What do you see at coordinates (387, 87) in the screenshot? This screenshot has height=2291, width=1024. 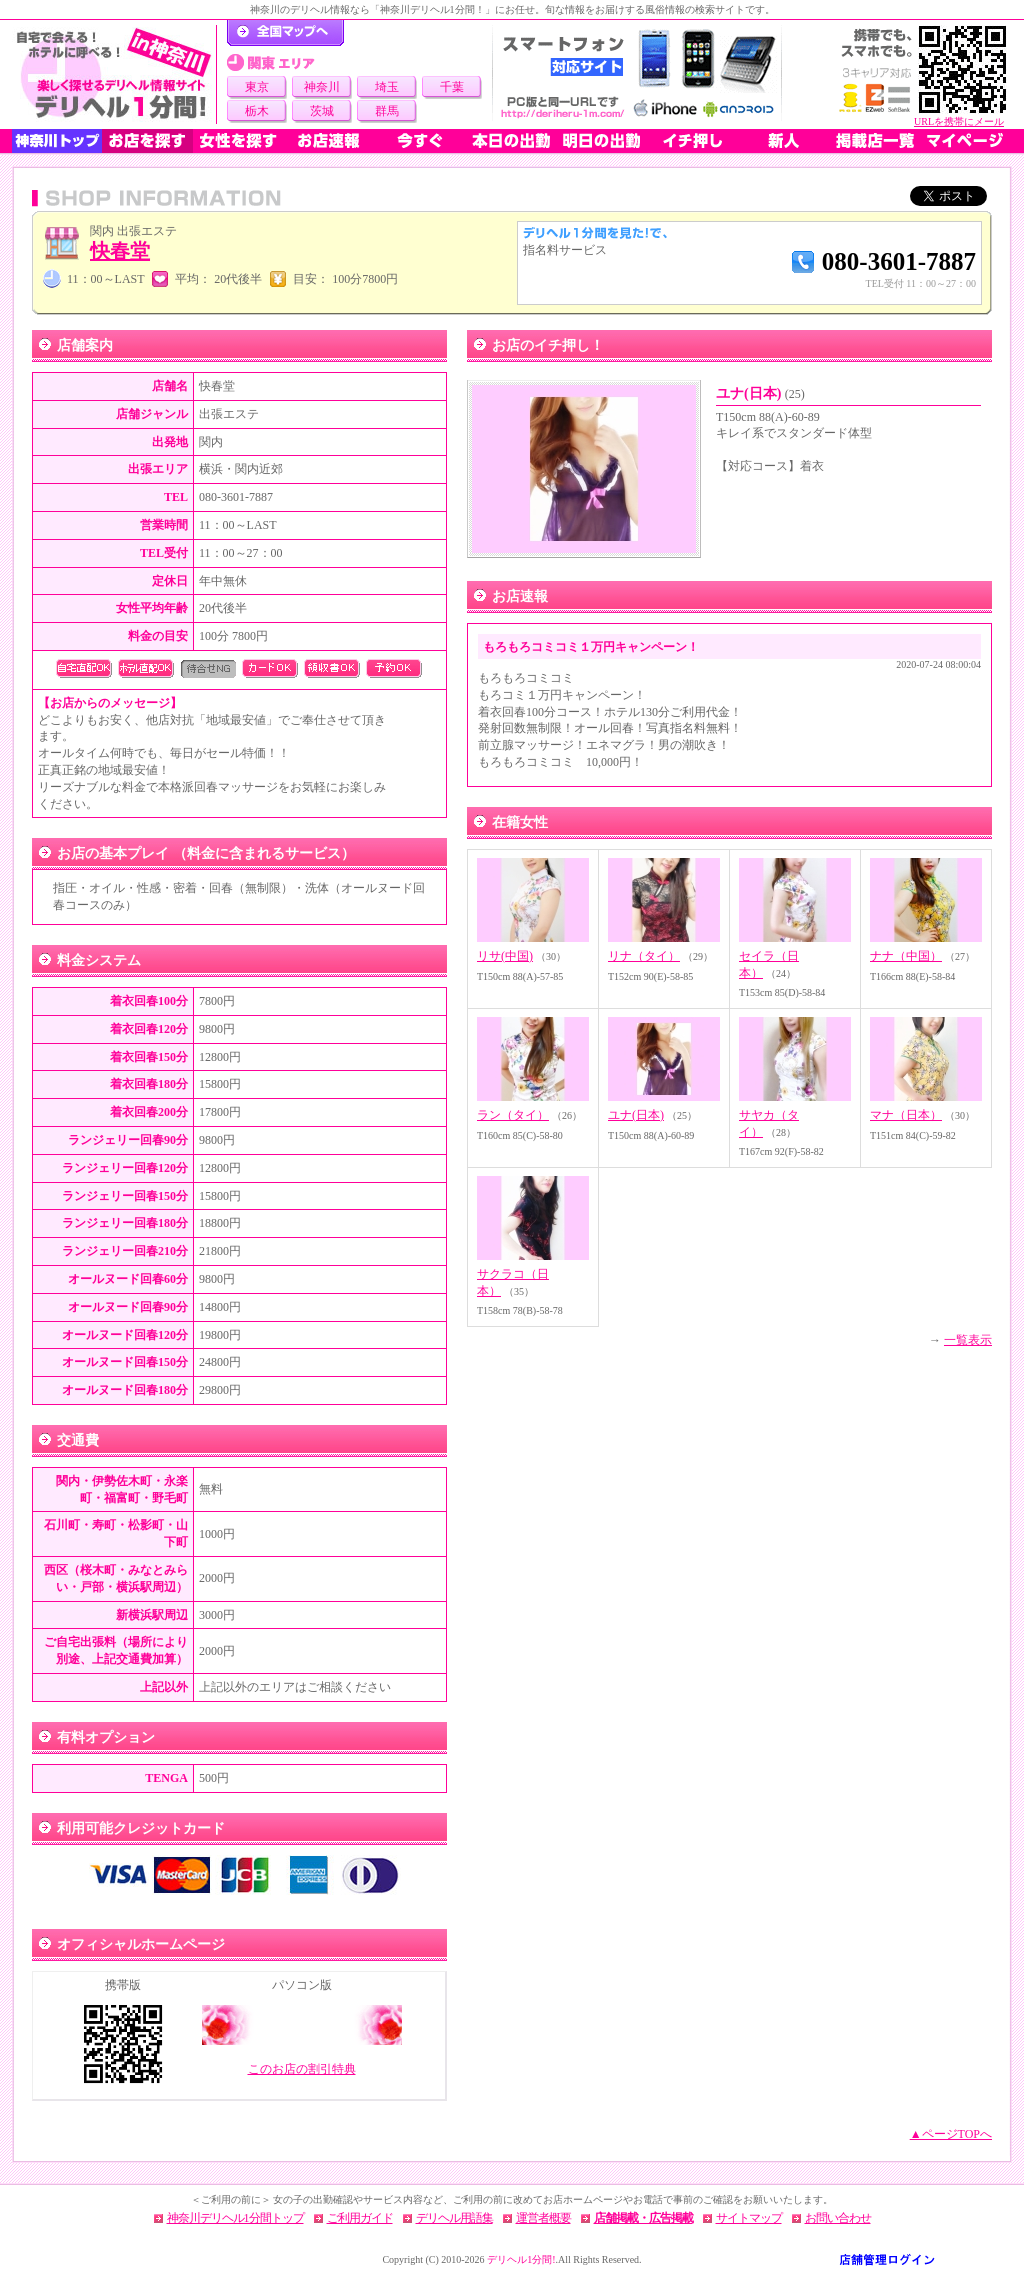 I see `埼玉` at bounding box center [387, 87].